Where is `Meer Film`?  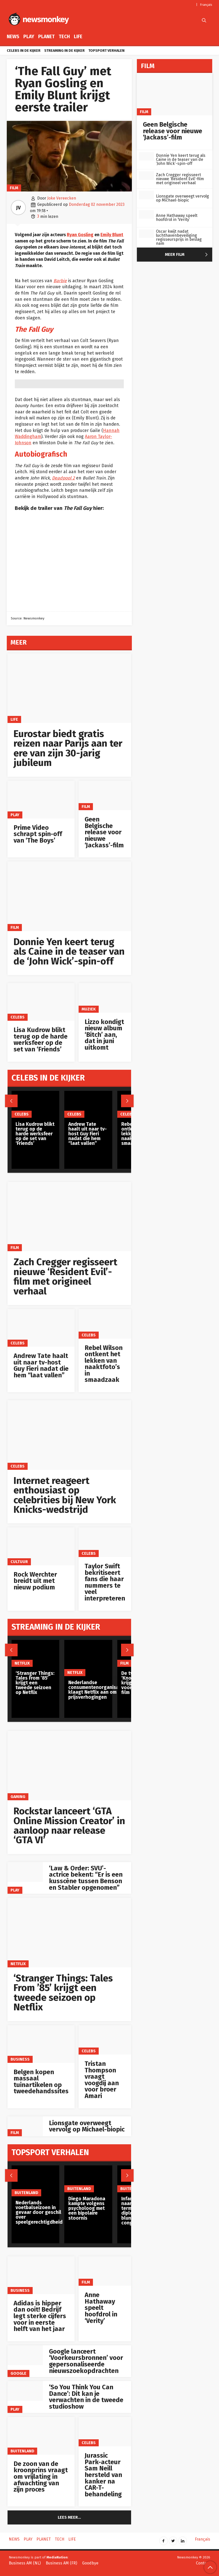
Meer Film is located at coordinates (187, 255).